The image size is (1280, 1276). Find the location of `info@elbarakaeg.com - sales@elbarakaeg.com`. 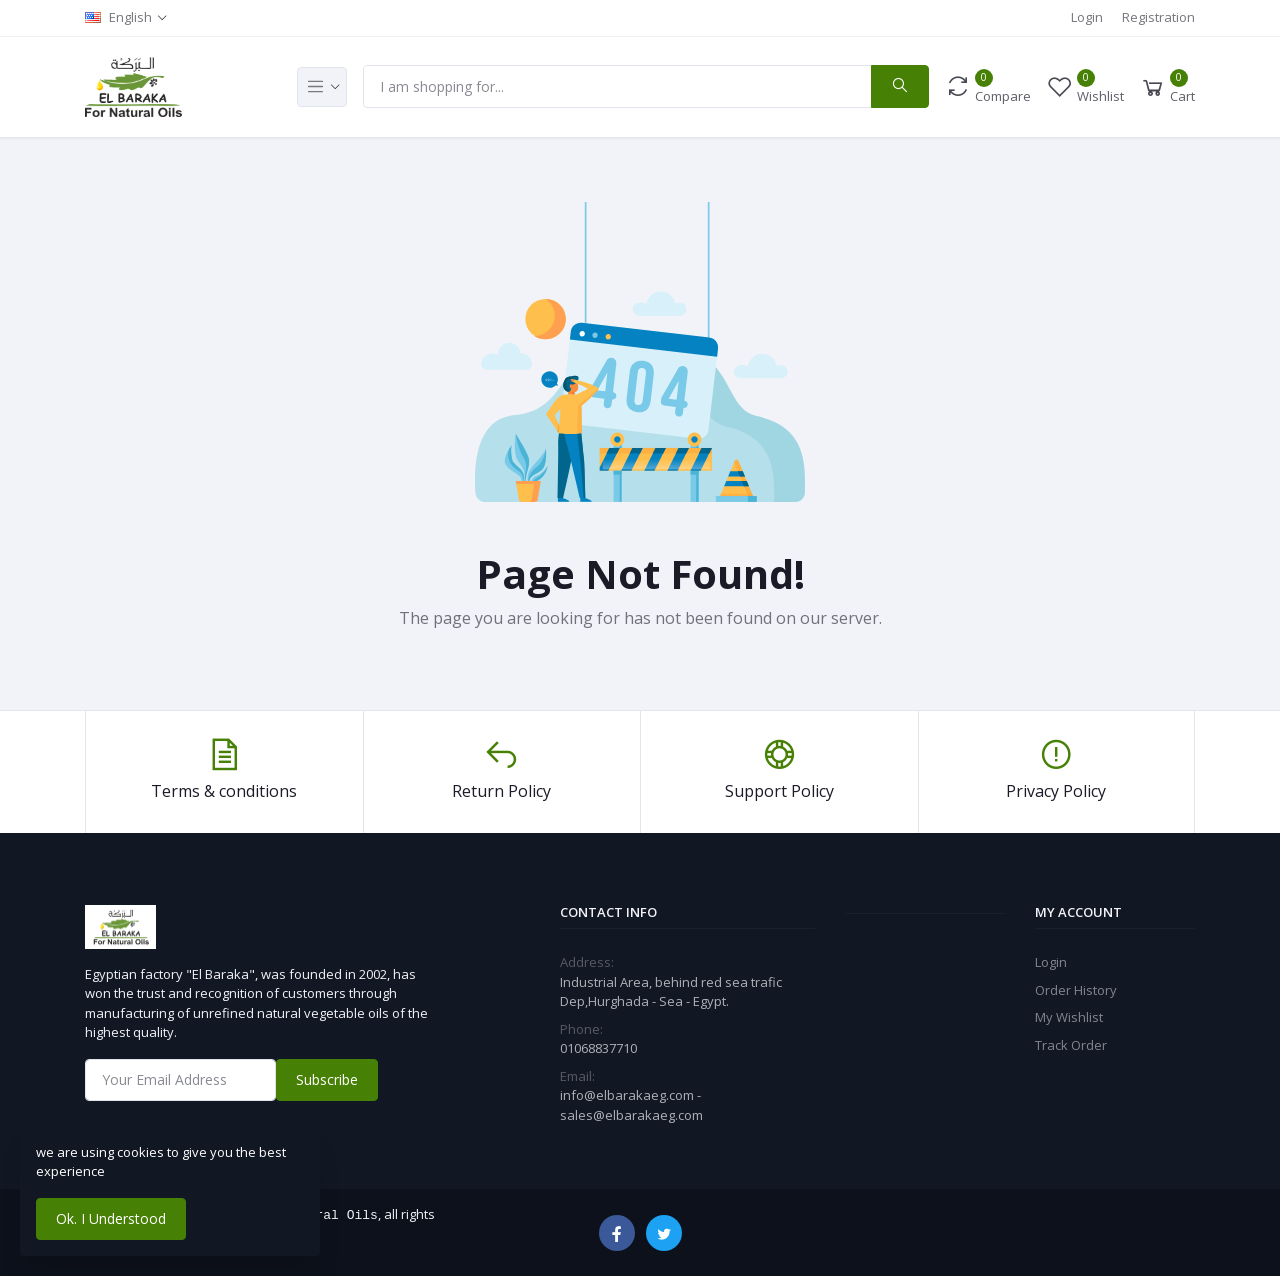

info@elbarakaeg.com - sales@elbarakaeg.com is located at coordinates (631, 1105).